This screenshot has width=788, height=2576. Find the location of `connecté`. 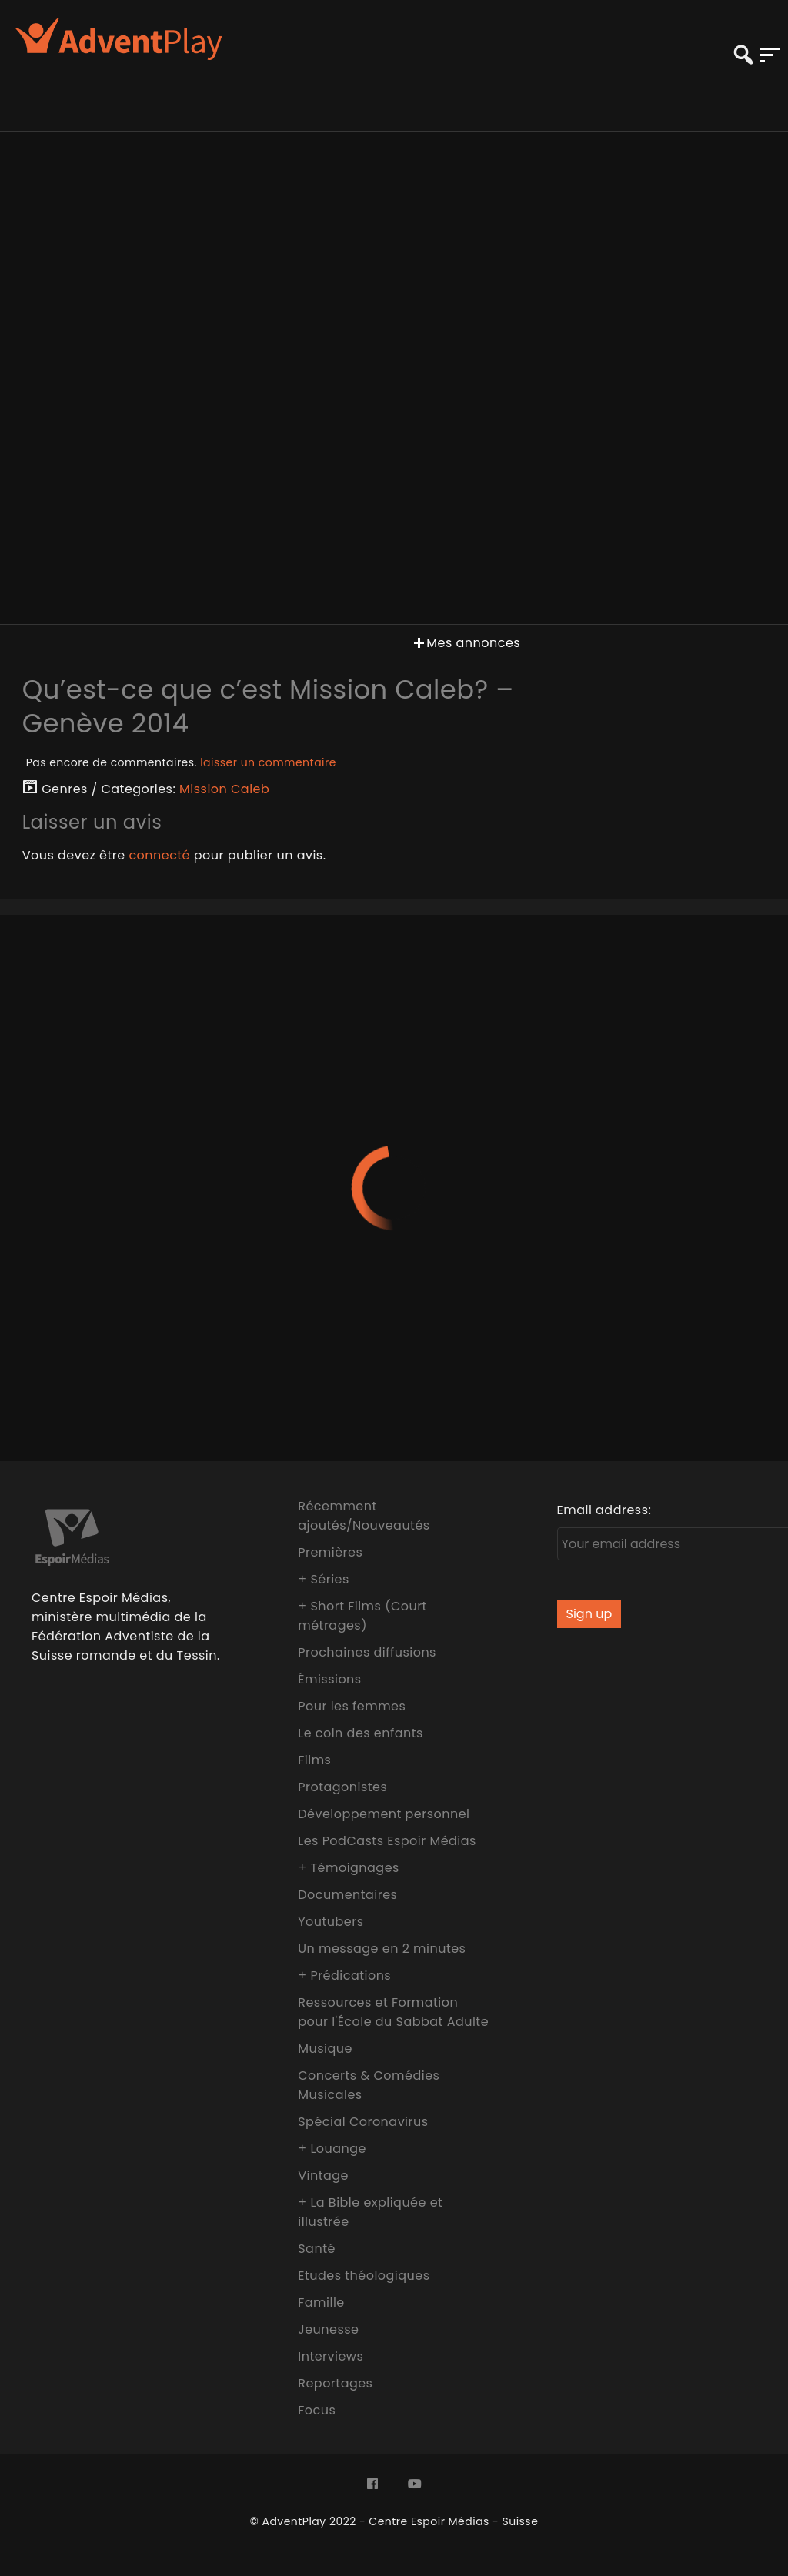

connecté is located at coordinates (159, 855).